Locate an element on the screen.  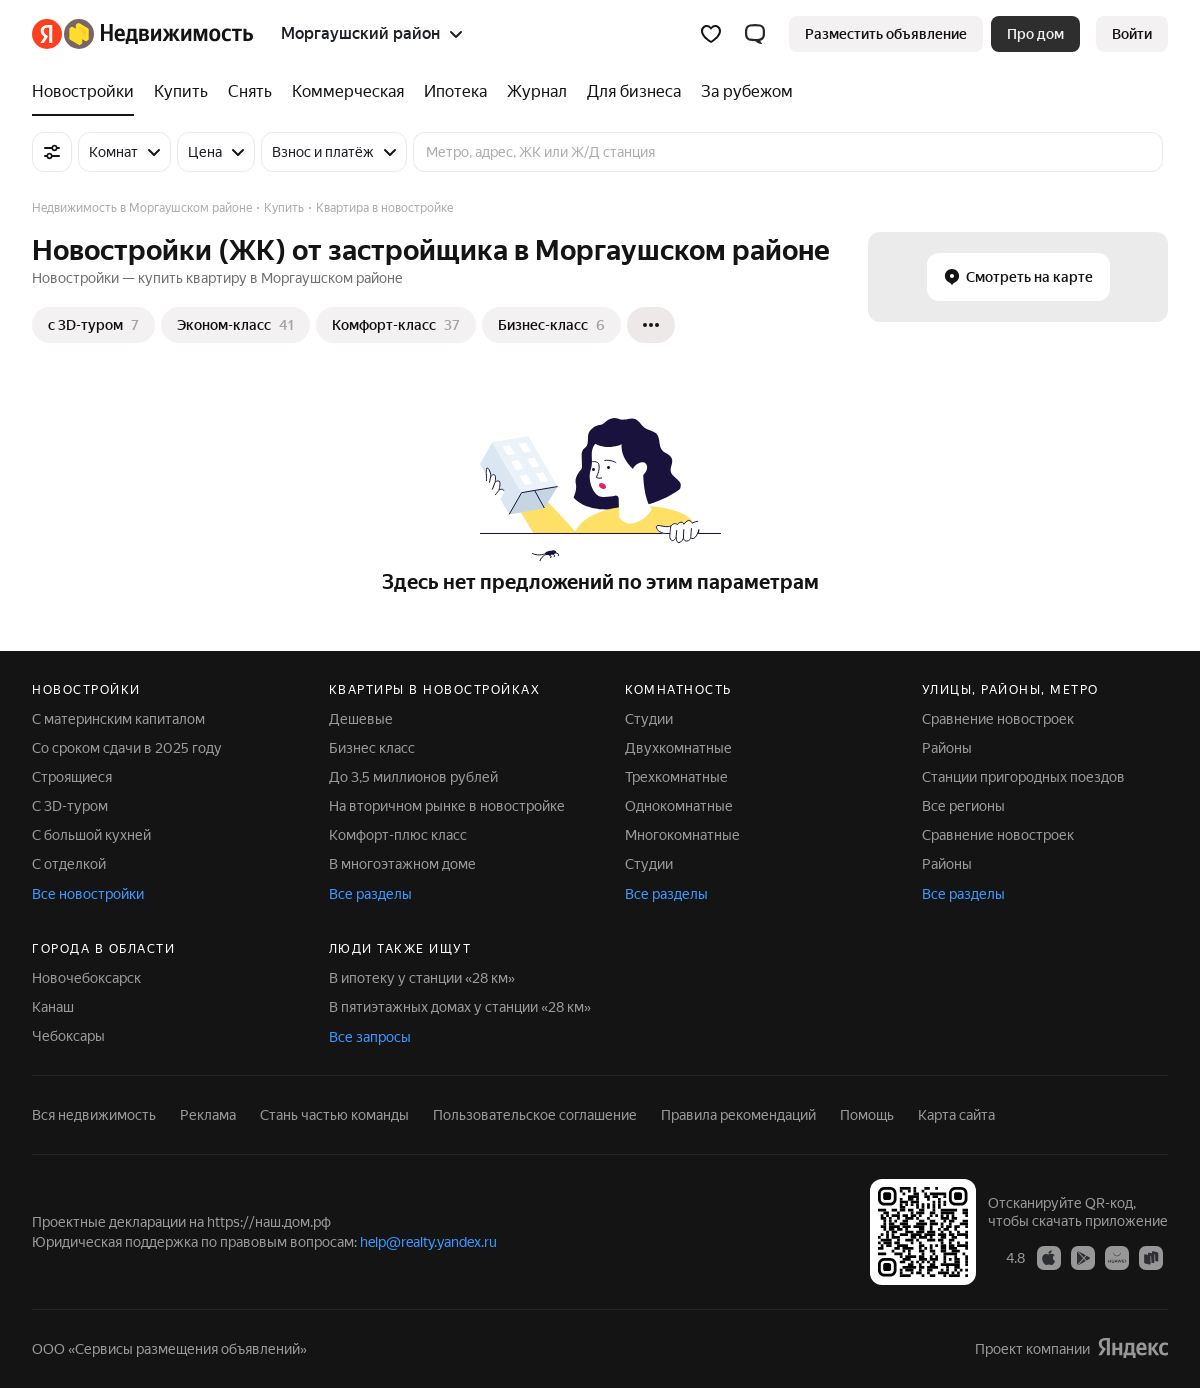
В многоэтажном доме is located at coordinates (402, 864).